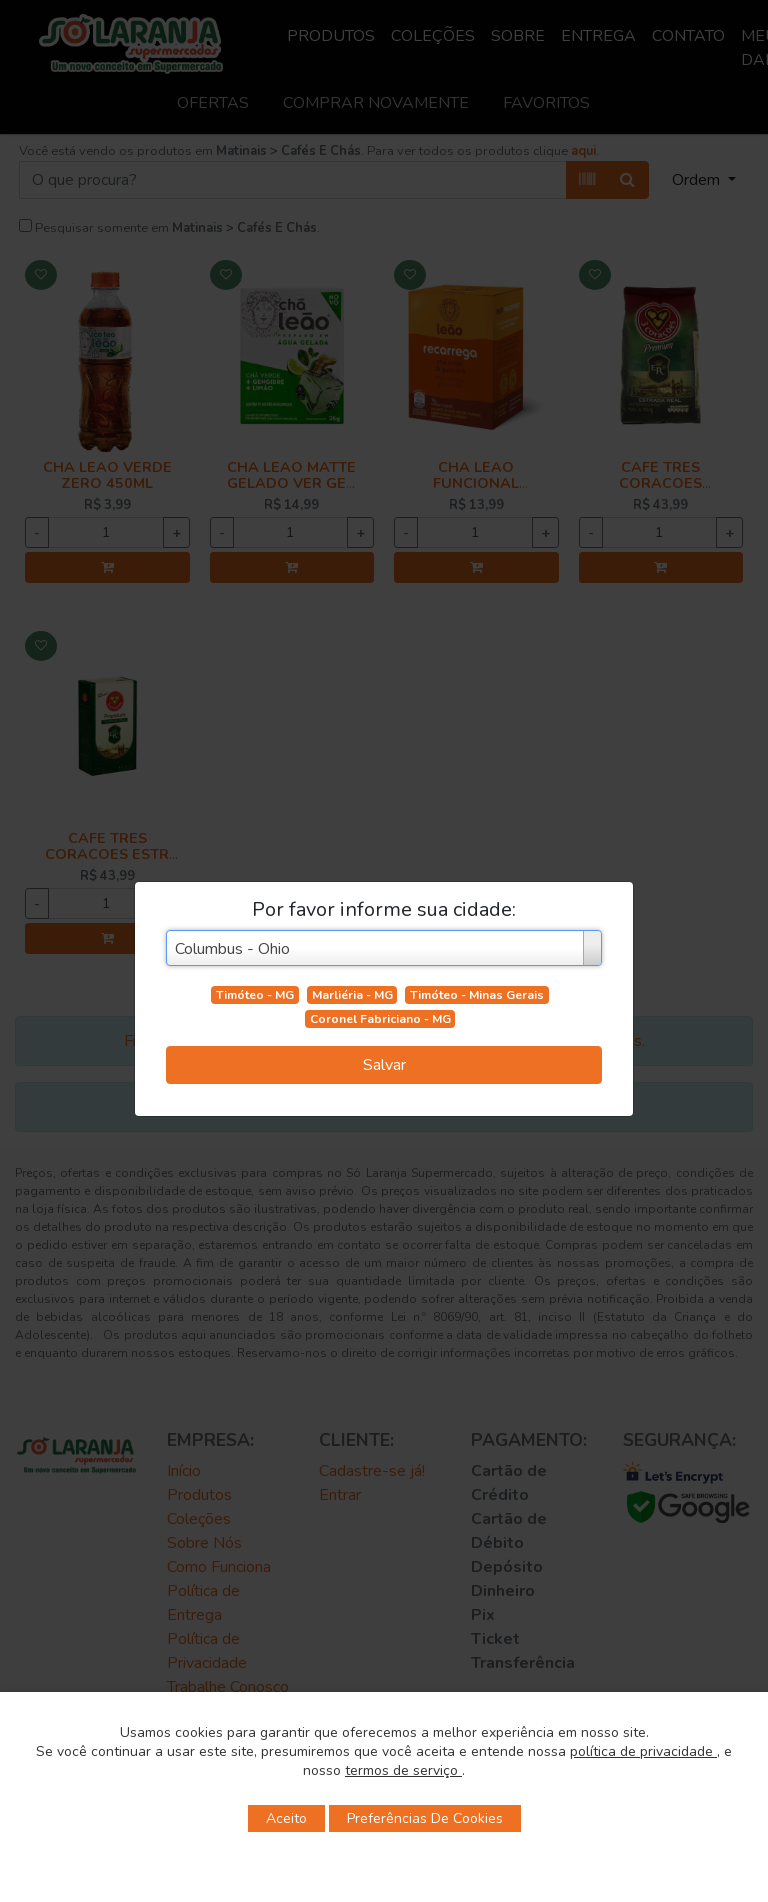 This screenshot has width=768, height=1902. Describe the element at coordinates (380, 1019) in the screenshot. I see `Coronel Fabriciano - MG` at that location.